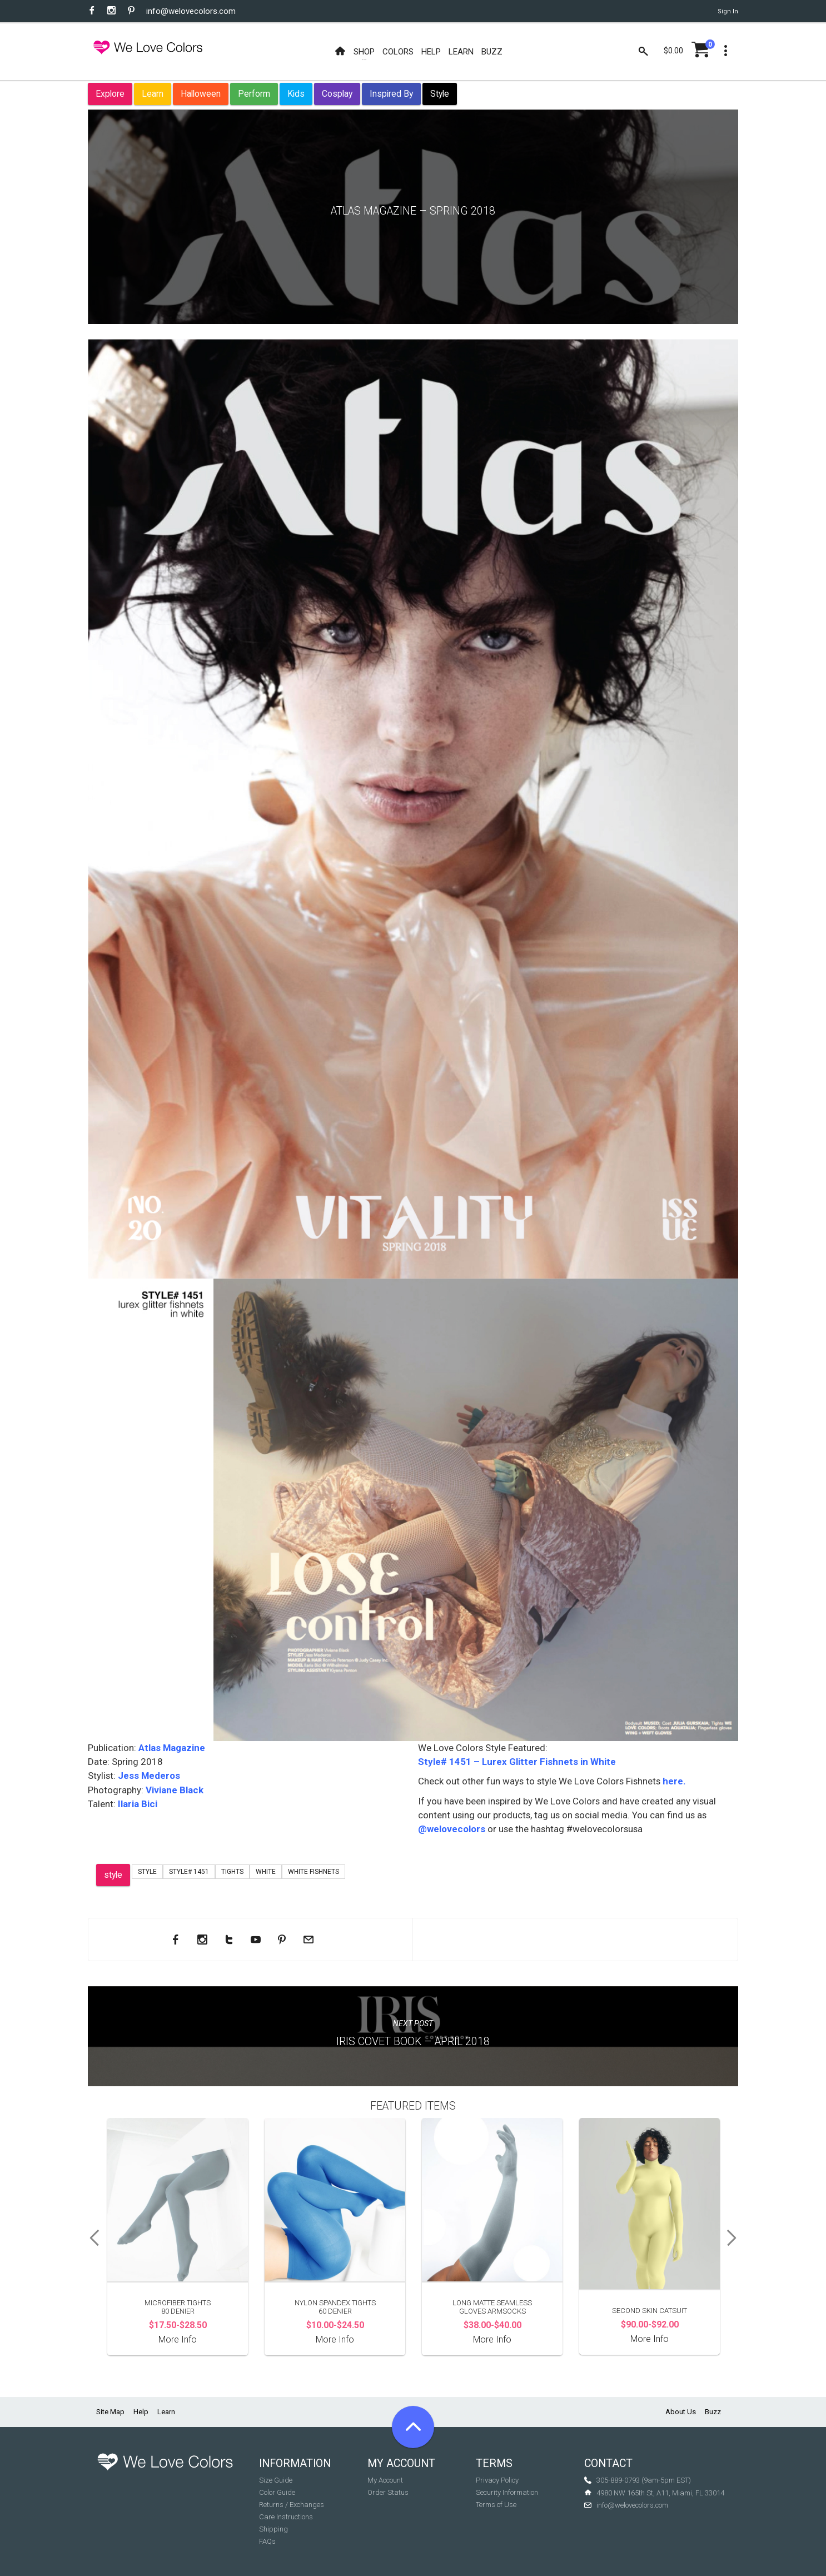  Describe the element at coordinates (266, 1872) in the screenshot. I see `white` at that location.